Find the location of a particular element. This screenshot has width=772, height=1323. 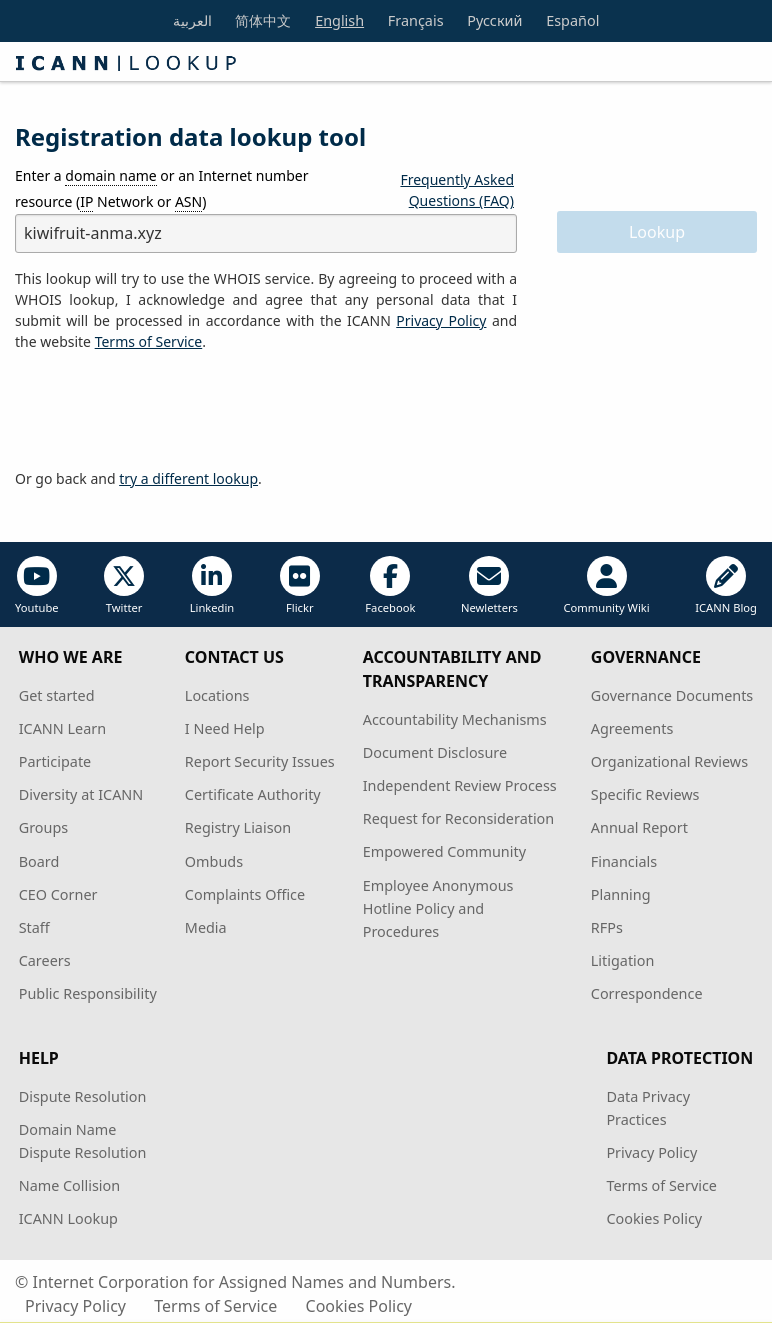

Newletters is located at coordinates (489, 585).